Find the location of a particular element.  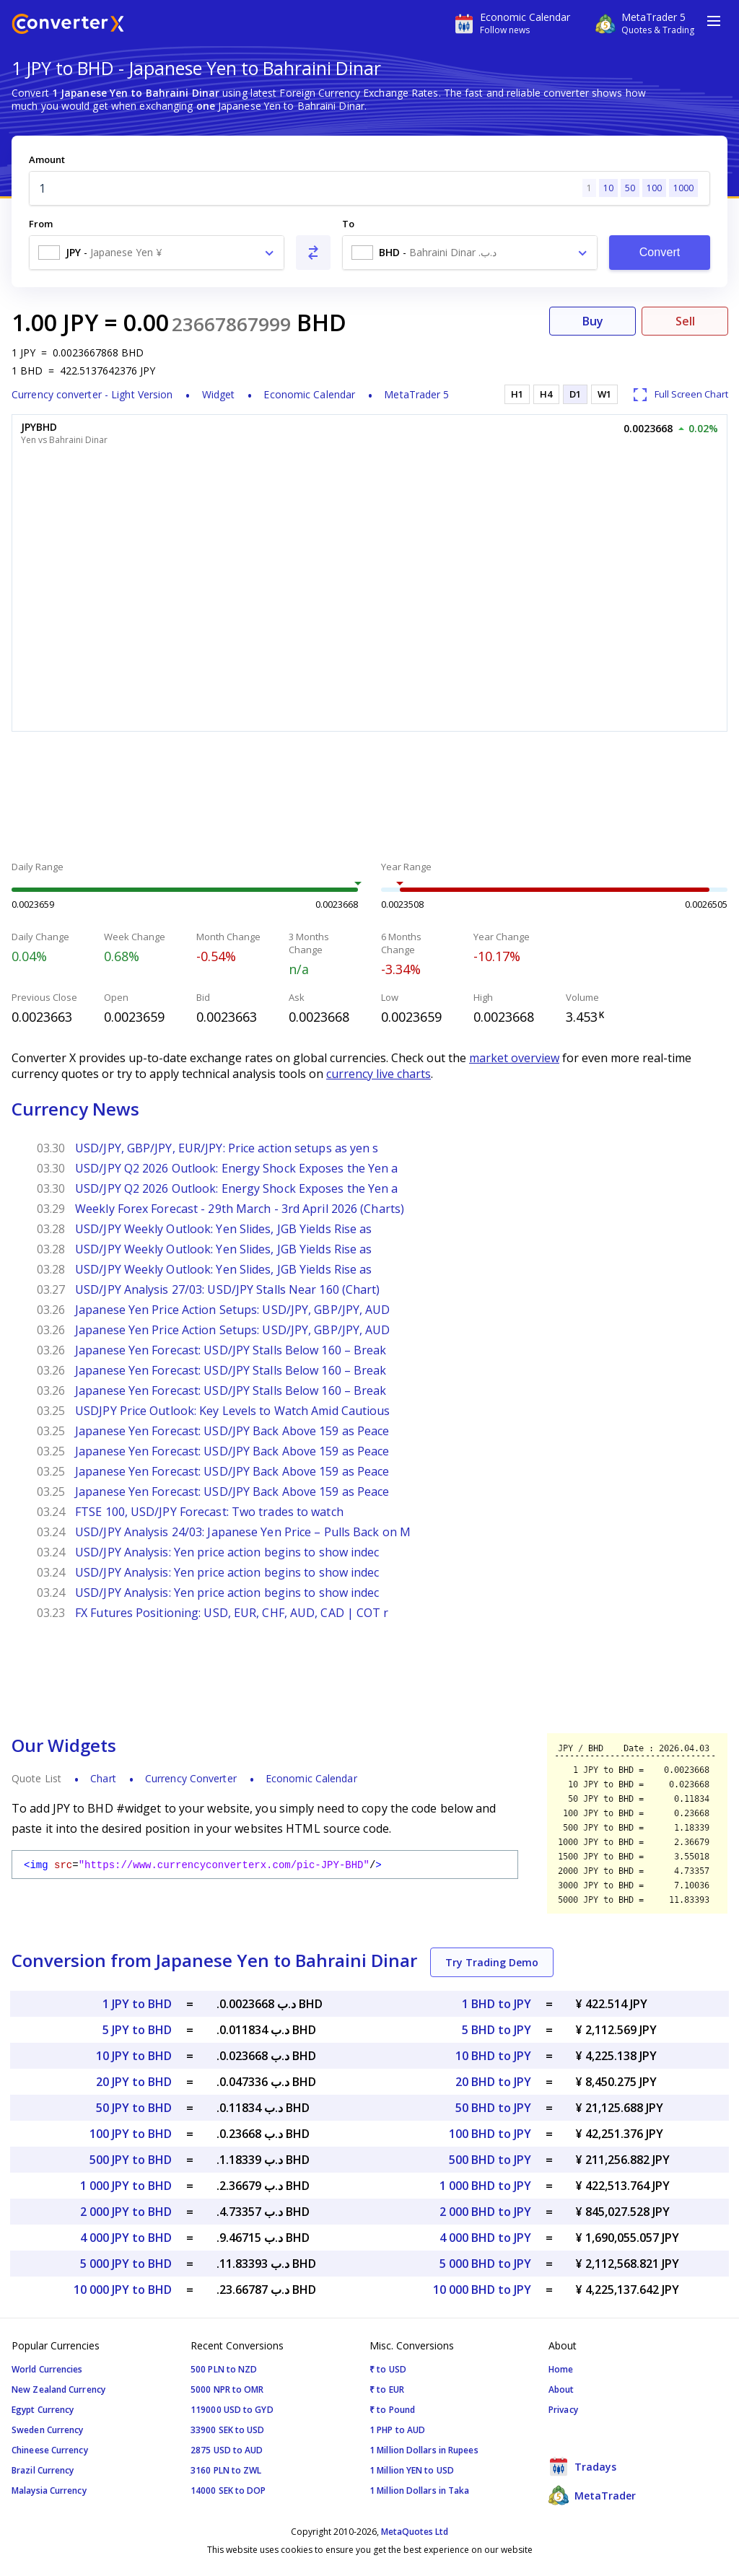

Chart is located at coordinates (103, 1778).